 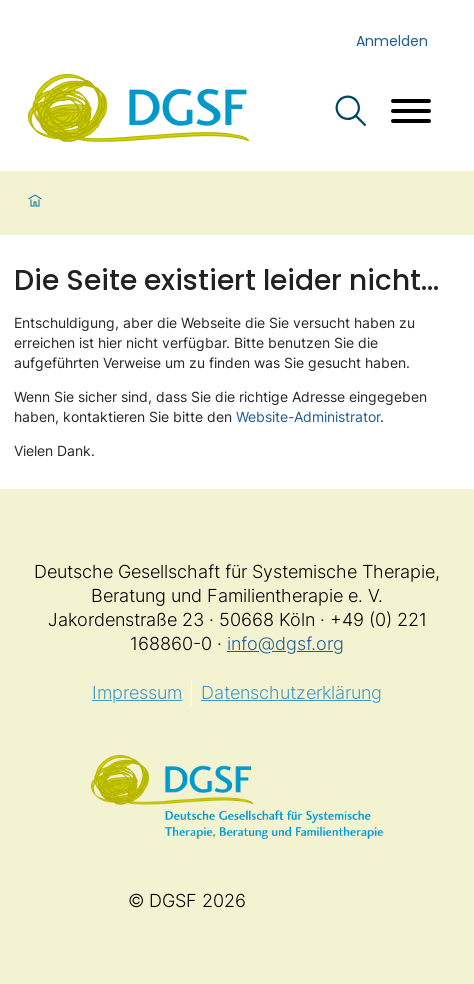 What do you see at coordinates (411, 113) in the screenshot?
I see `[Menü öffnen]` at bounding box center [411, 113].